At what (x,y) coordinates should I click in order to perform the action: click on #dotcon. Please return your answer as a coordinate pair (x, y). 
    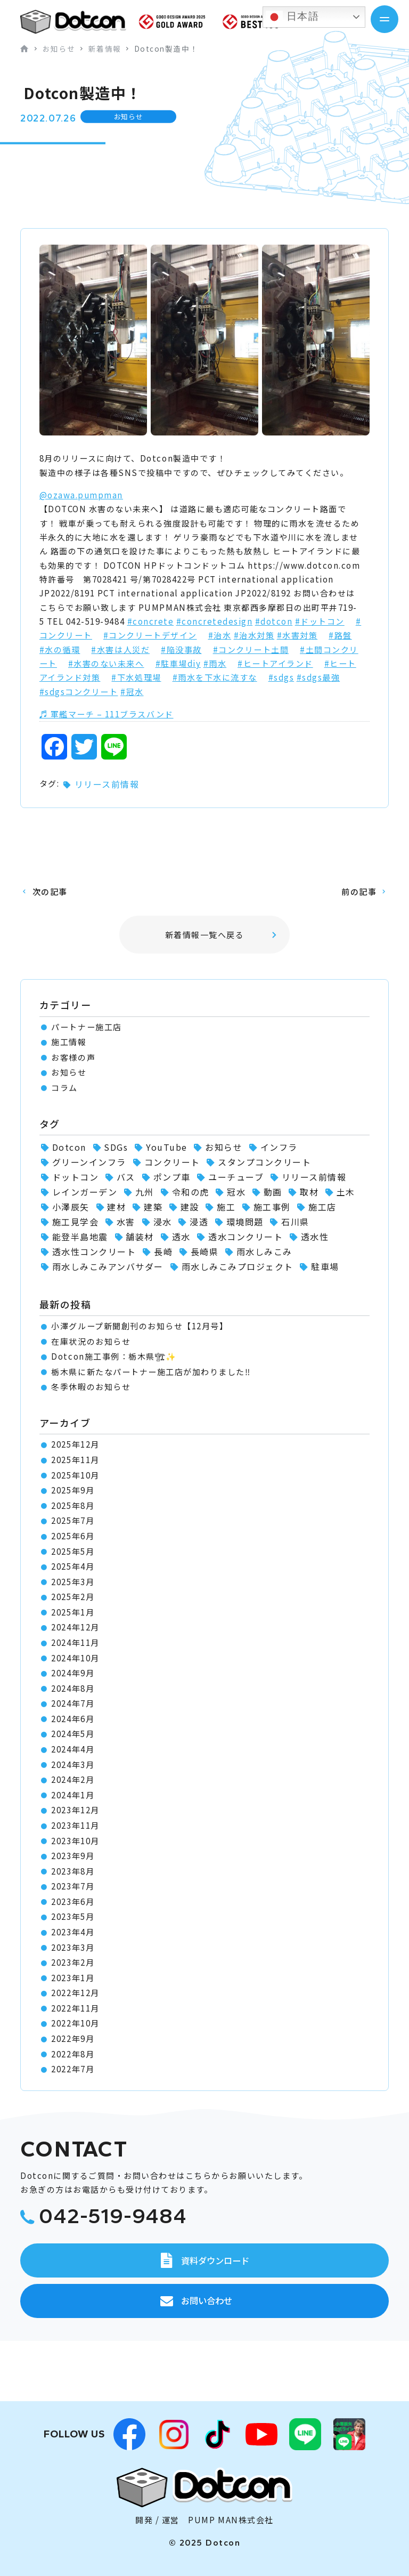
    Looking at the image, I should click on (274, 621).